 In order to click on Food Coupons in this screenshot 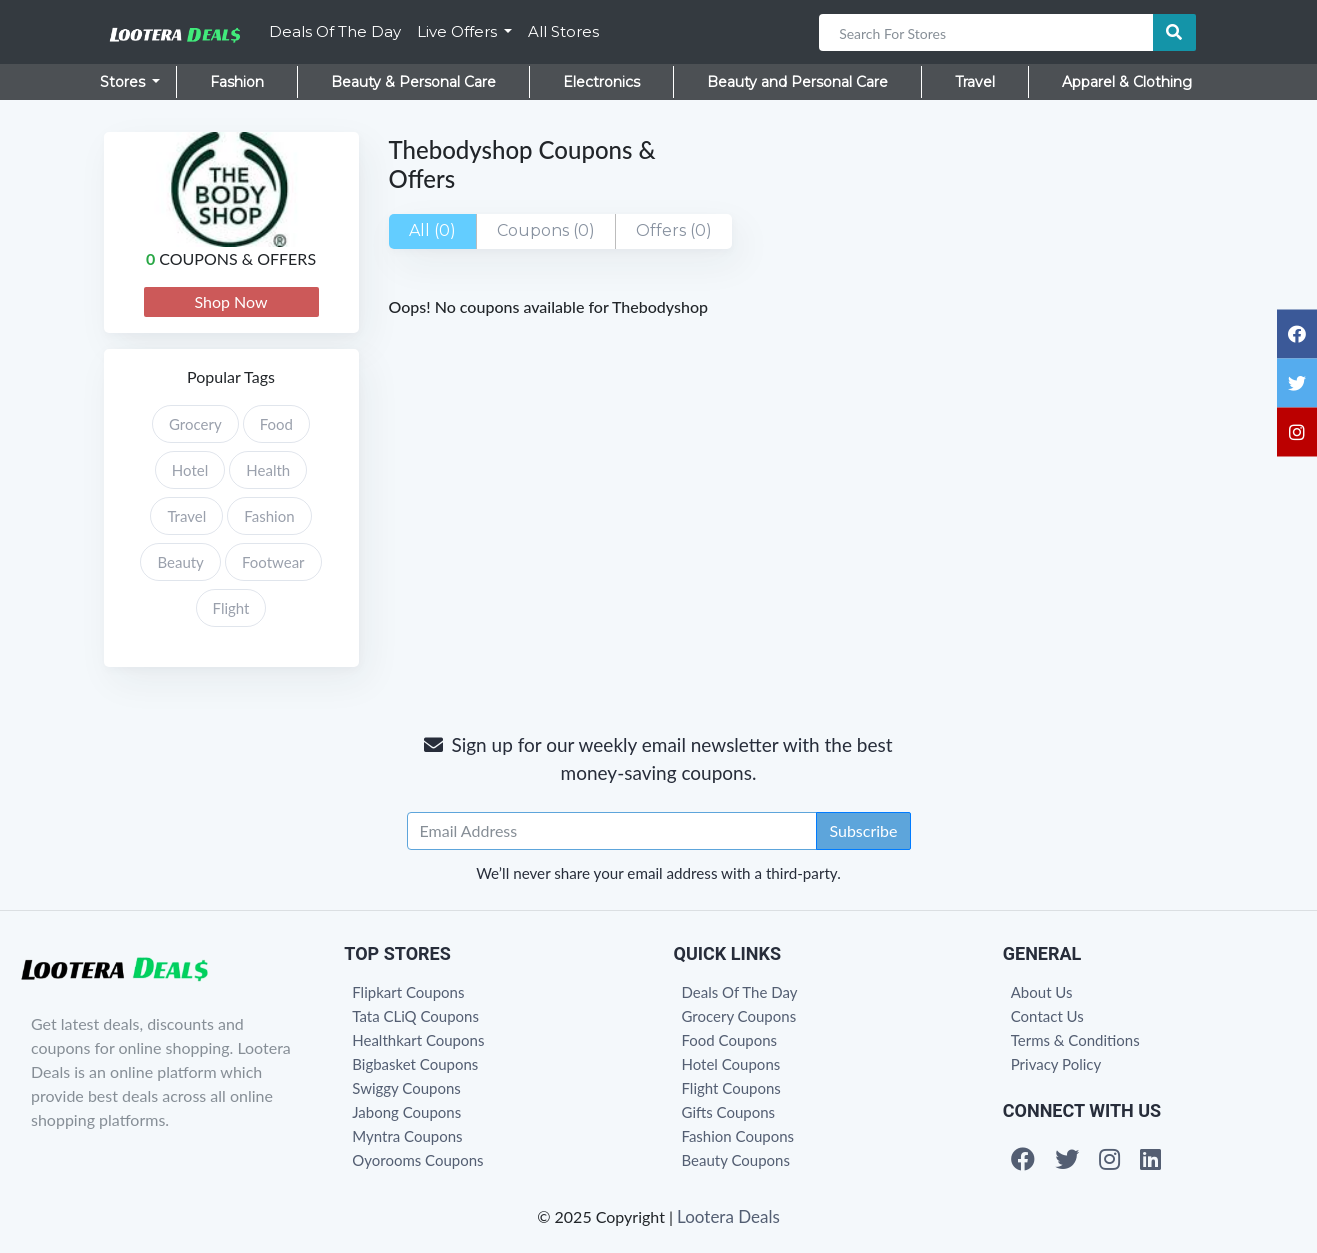, I will do `click(730, 1040)`.